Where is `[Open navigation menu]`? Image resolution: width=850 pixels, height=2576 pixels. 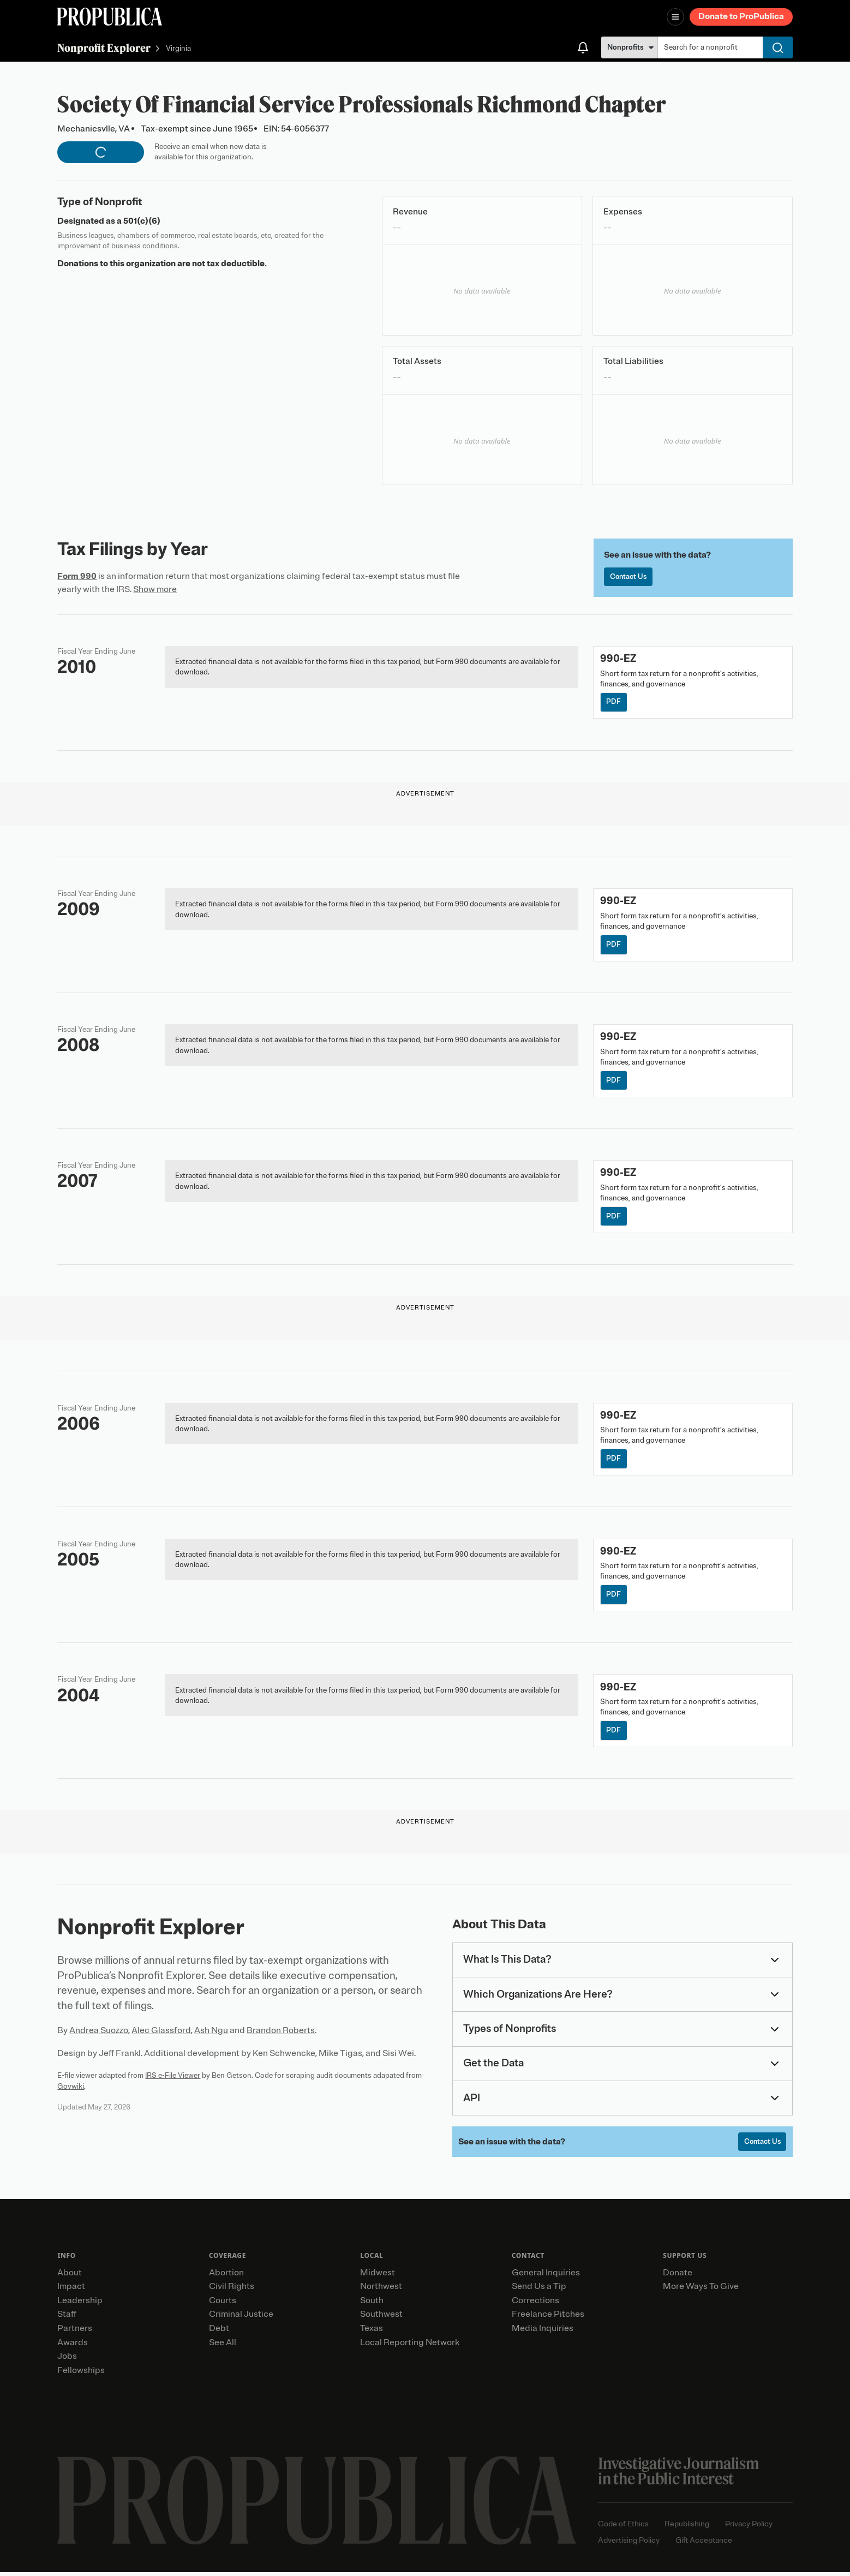 [Open navigation menu] is located at coordinates (675, 17).